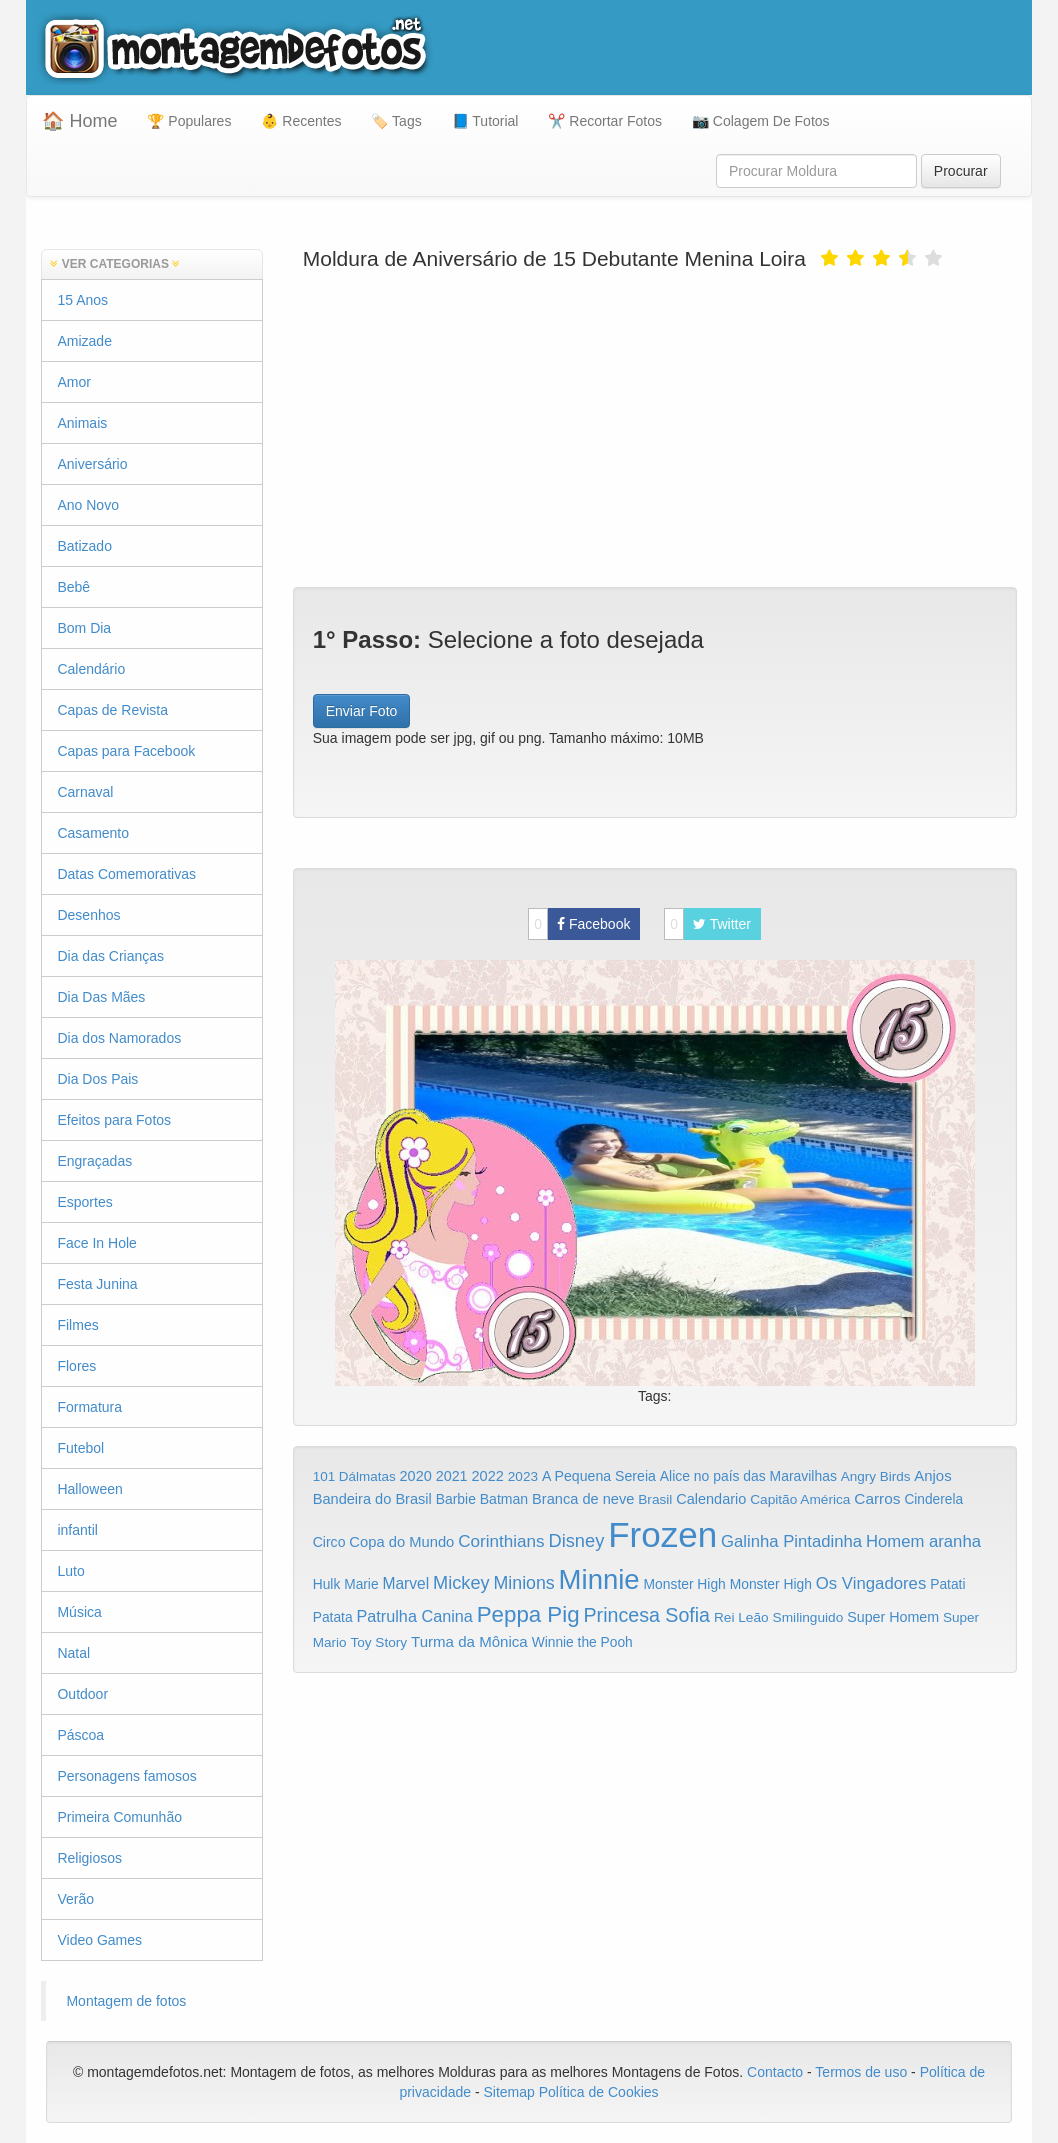 This screenshot has width=1058, height=2143. I want to click on Branca de neve, so click(583, 1499).